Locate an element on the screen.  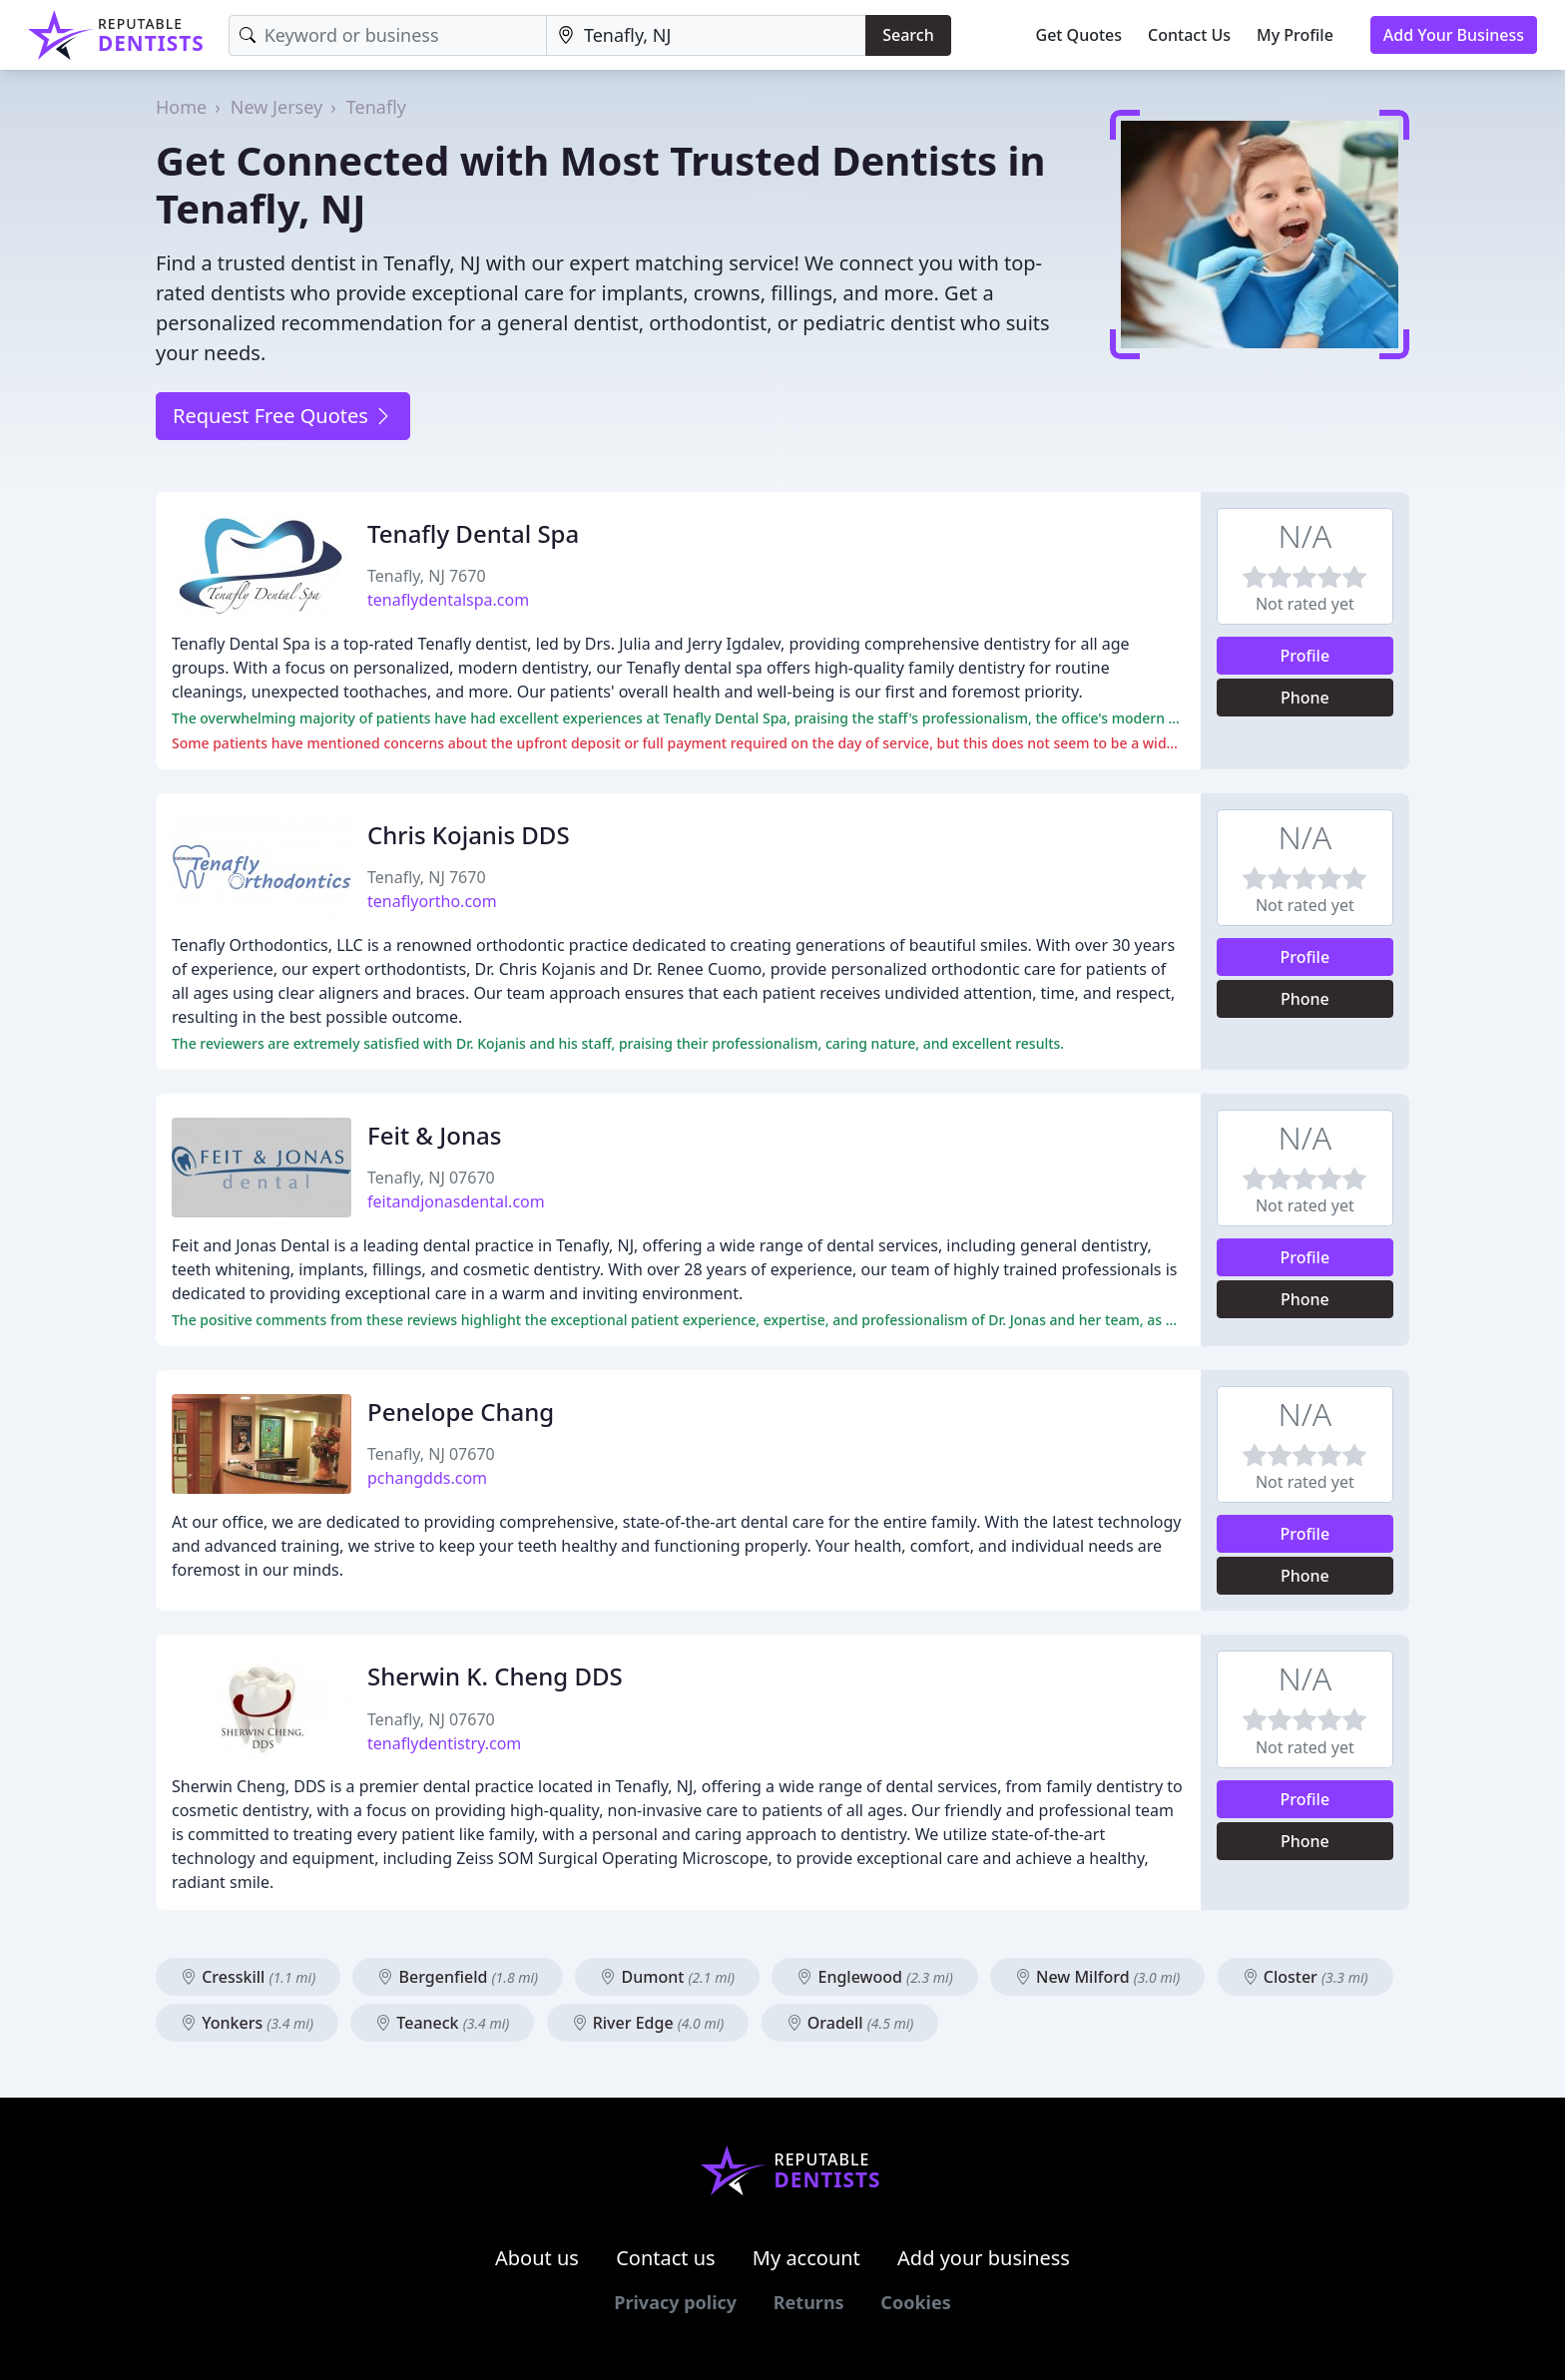
Yonkers is located at coordinates (247, 2023).